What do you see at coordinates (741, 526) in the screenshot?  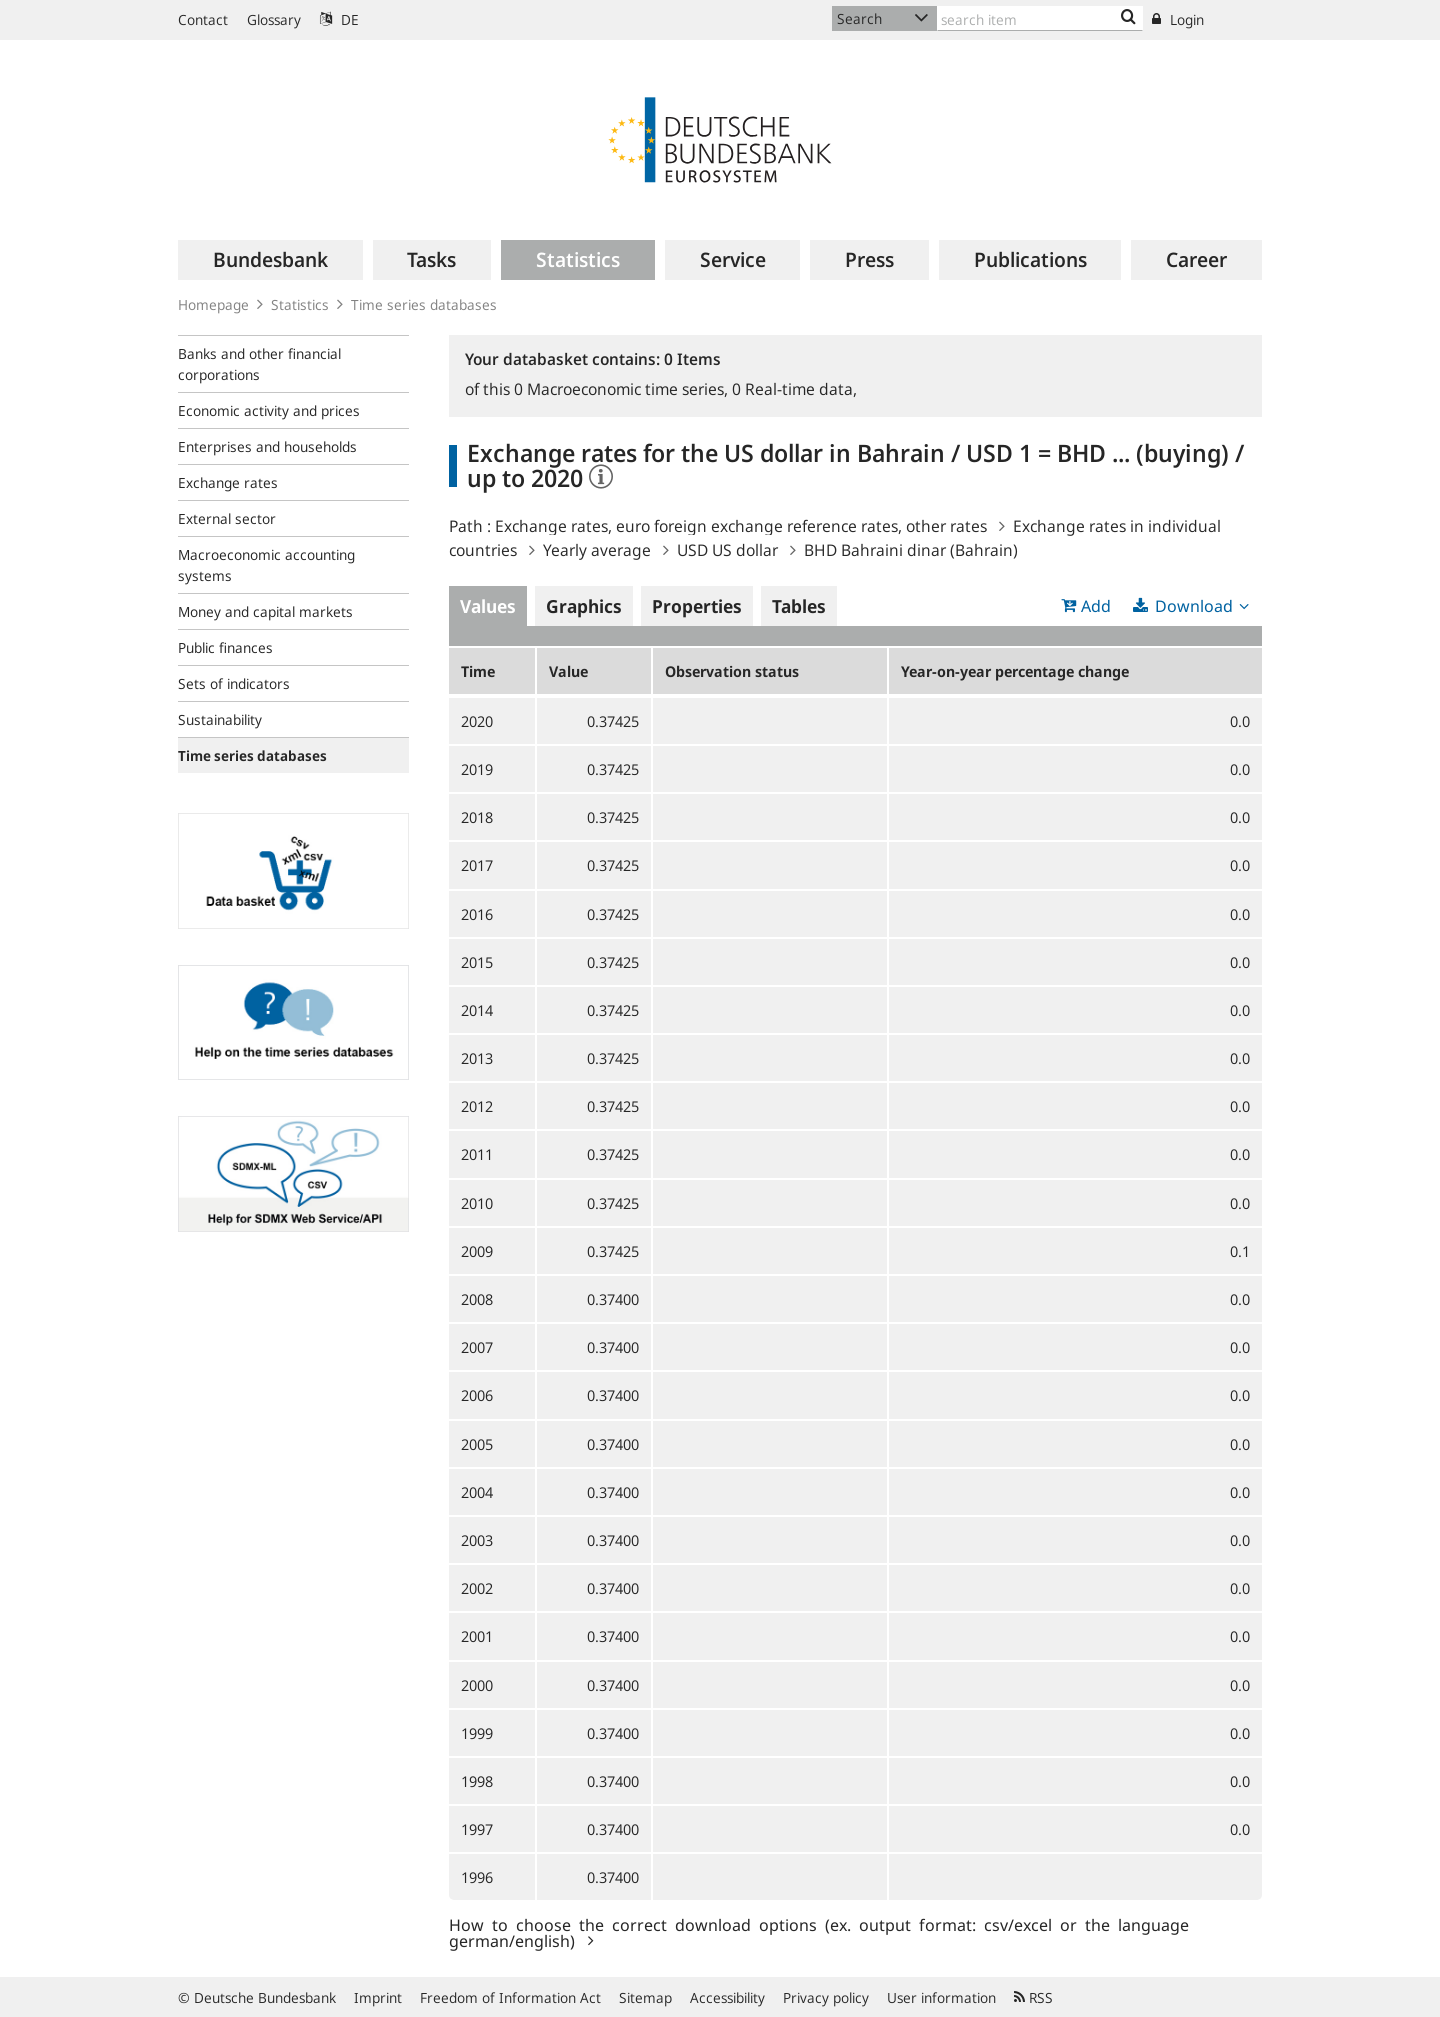 I see `Exchange rates, euro foreign exchange reference rates, other rates` at bounding box center [741, 526].